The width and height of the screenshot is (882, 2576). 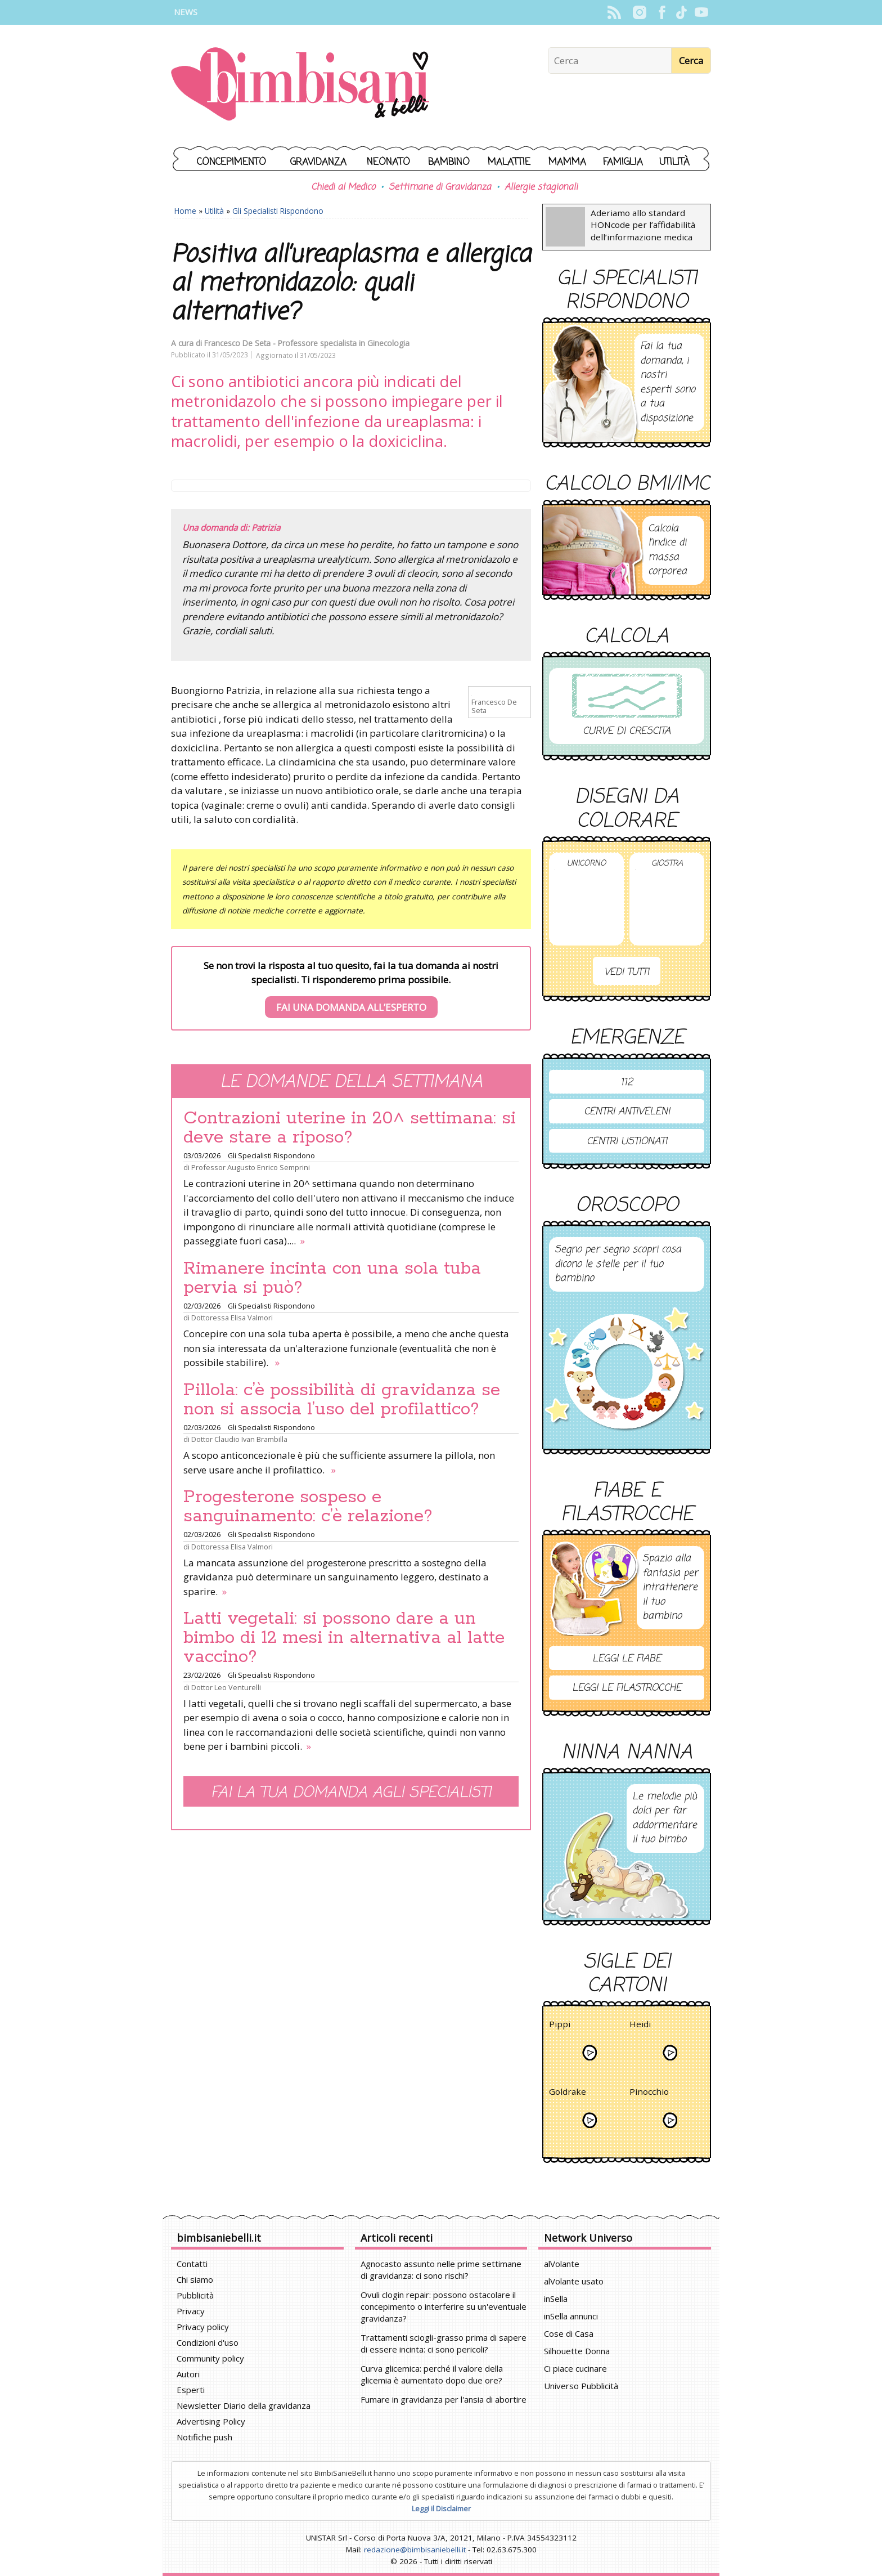 What do you see at coordinates (623, 162) in the screenshot?
I see `Famiglia` at bounding box center [623, 162].